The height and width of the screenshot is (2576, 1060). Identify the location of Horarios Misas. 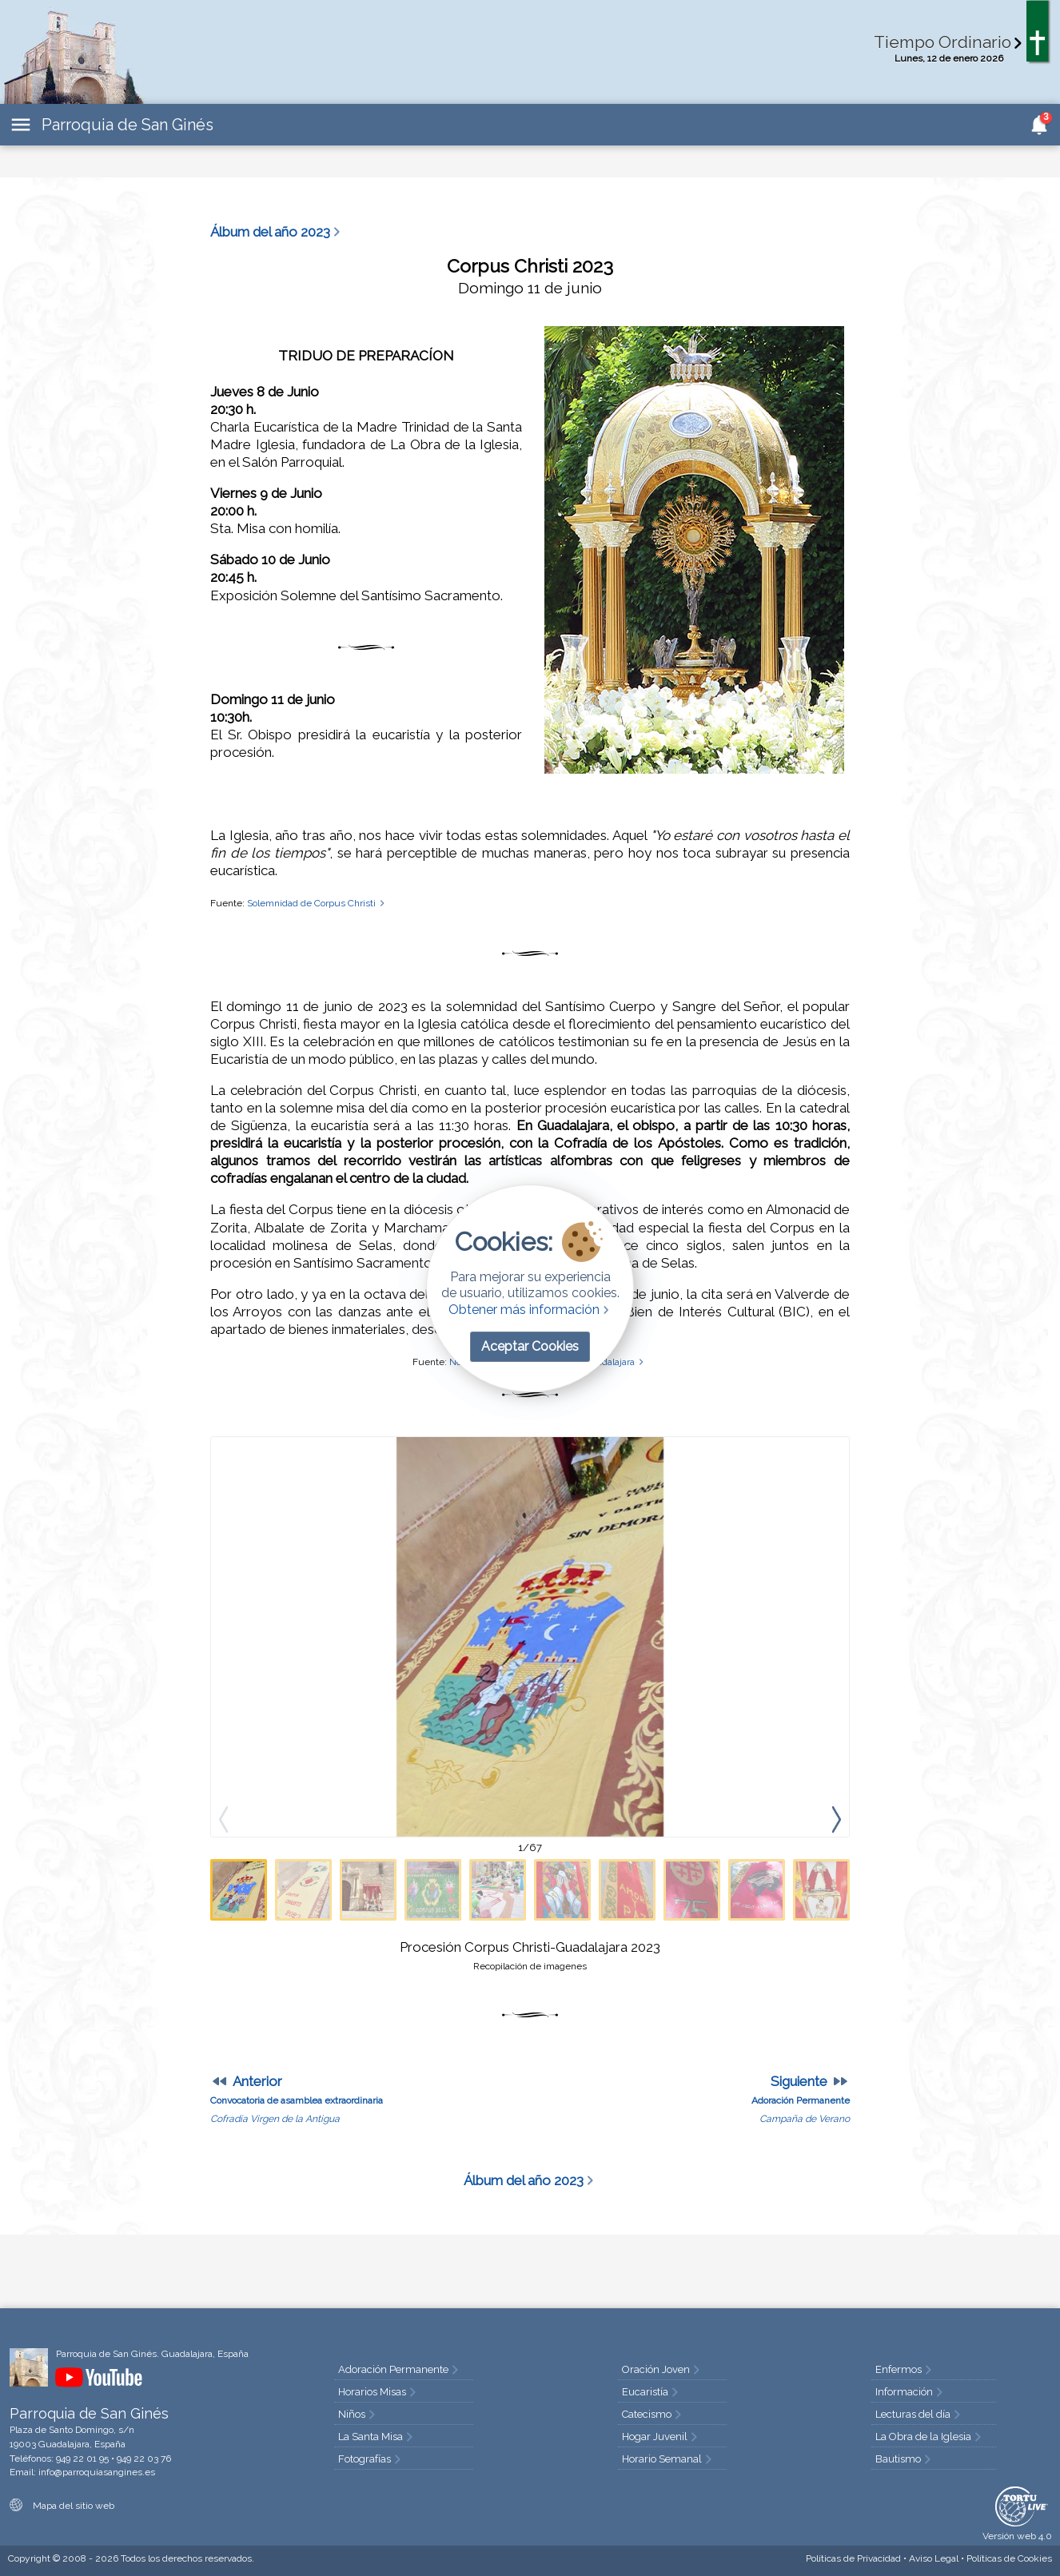
(378, 2392).